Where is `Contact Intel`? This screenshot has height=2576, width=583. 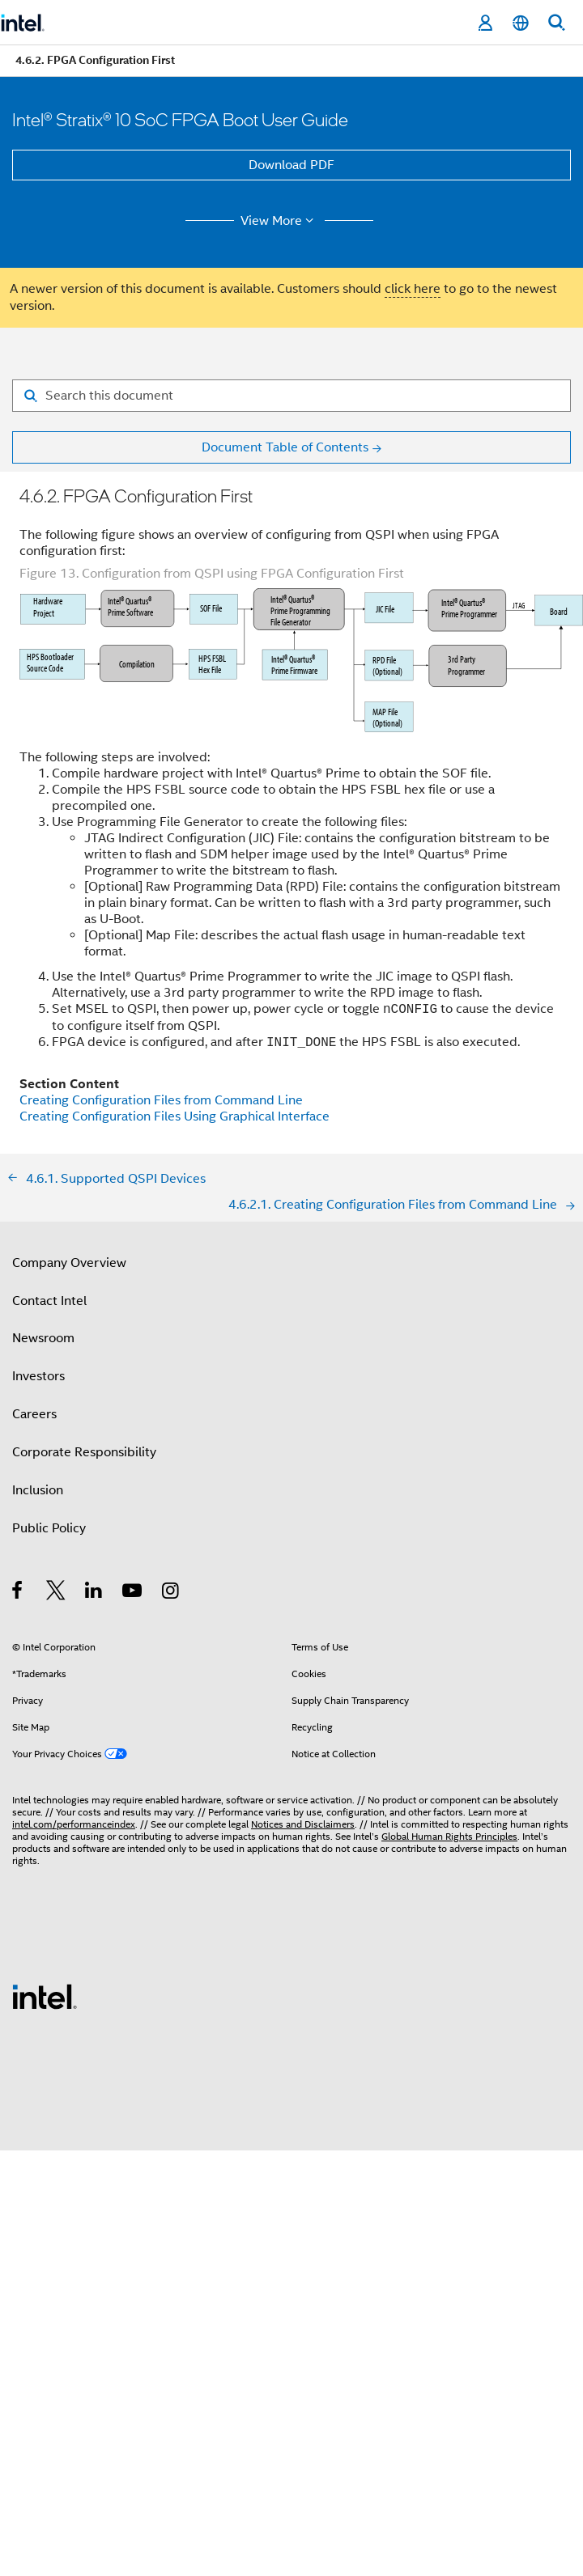 Contact Intel is located at coordinates (49, 1301).